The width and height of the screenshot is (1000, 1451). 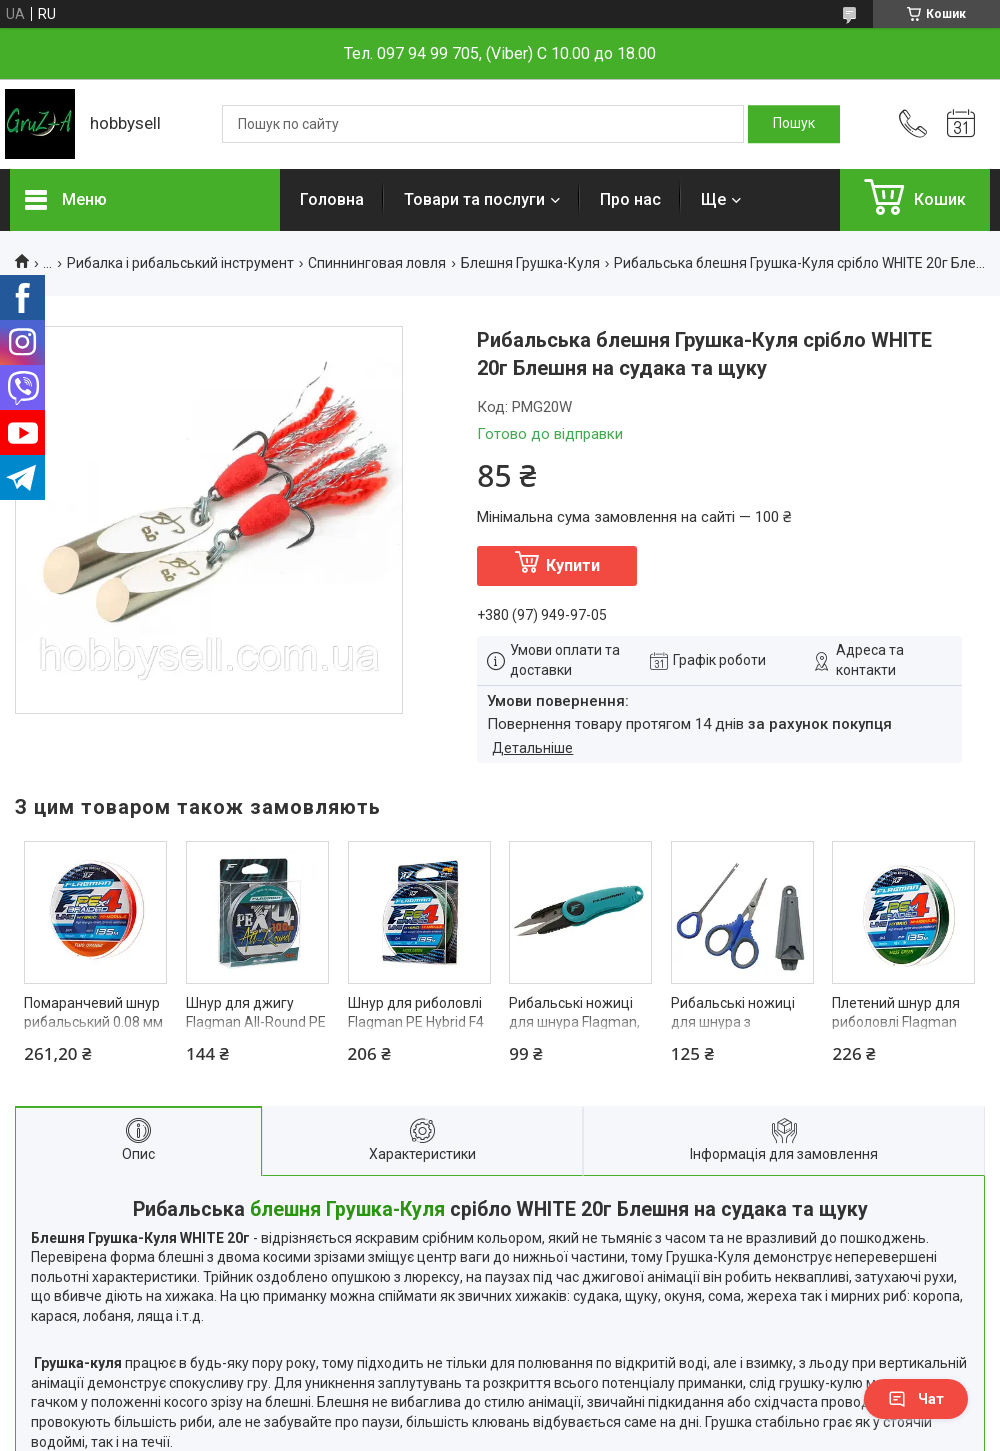 What do you see at coordinates (530, 263) in the screenshot?
I see `Блешня Грушка-Куля` at bounding box center [530, 263].